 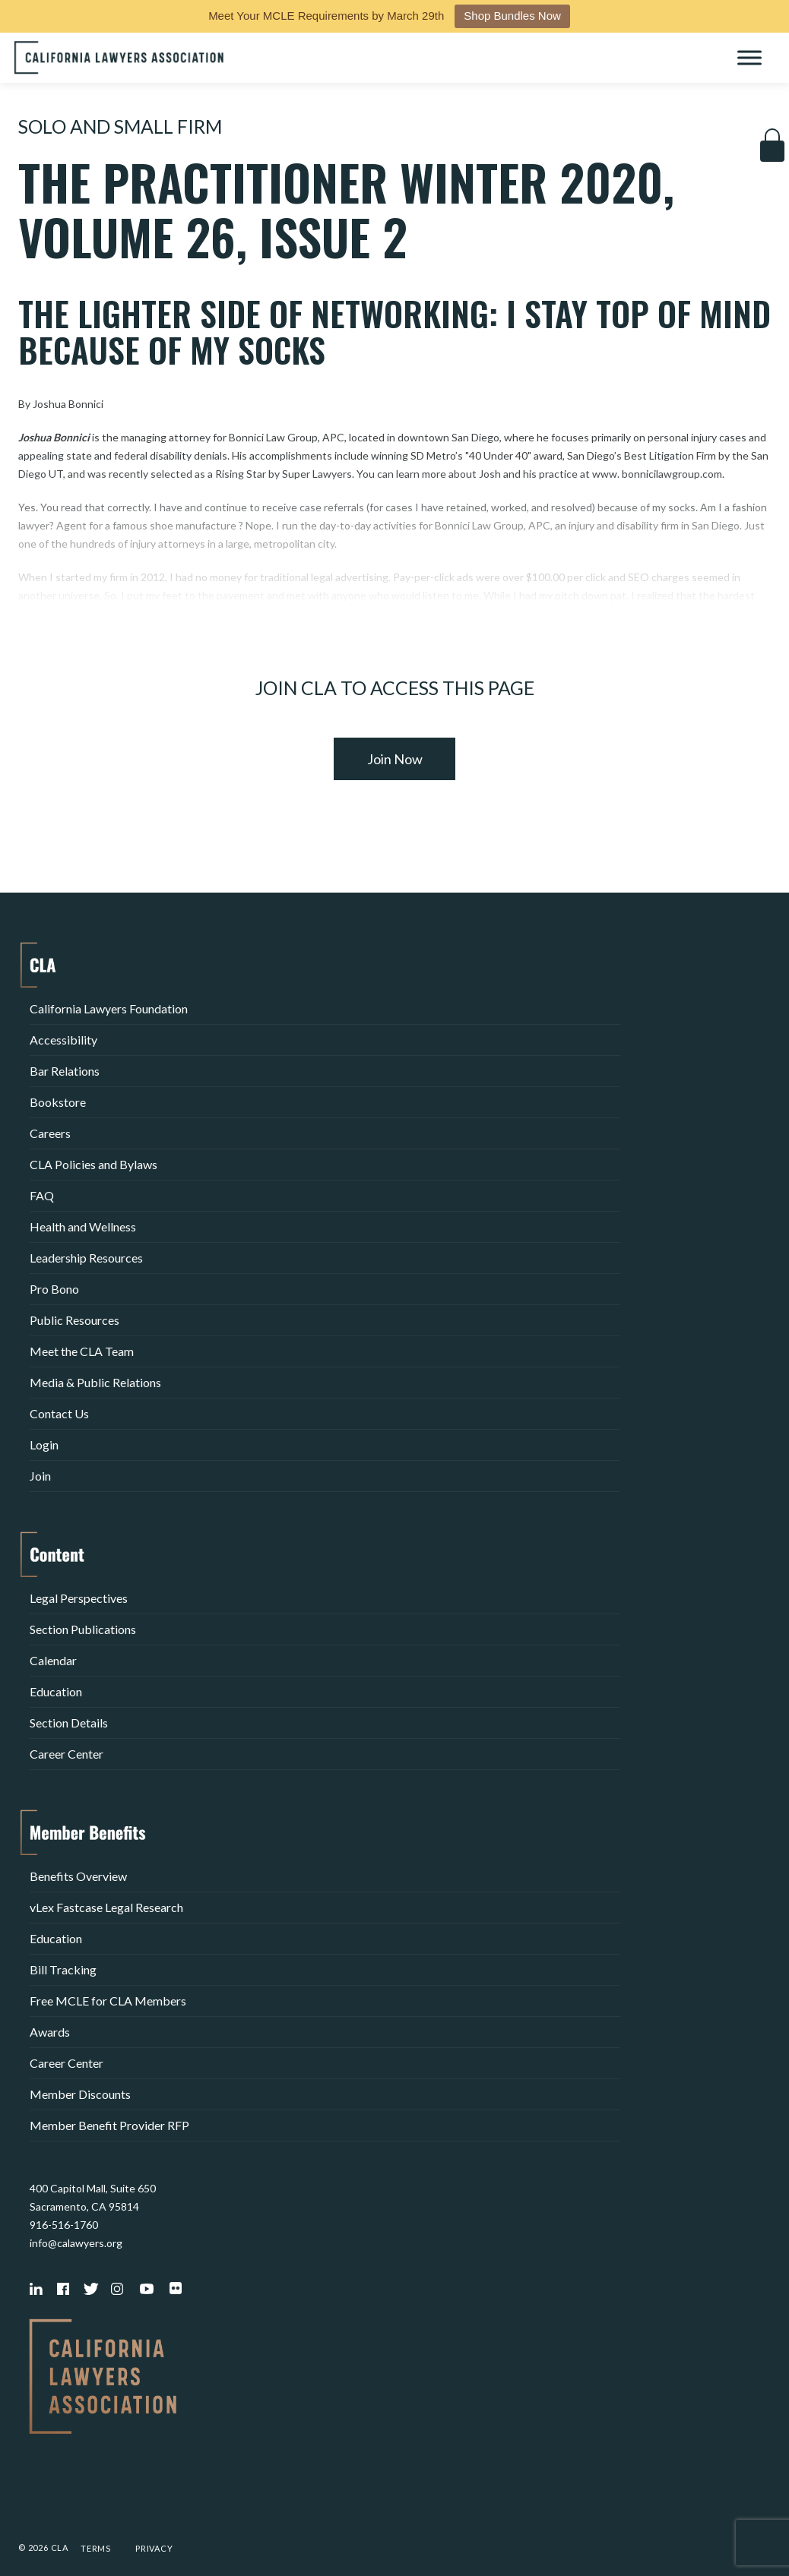 I want to click on 916-516-1760, so click(x=64, y=2224).